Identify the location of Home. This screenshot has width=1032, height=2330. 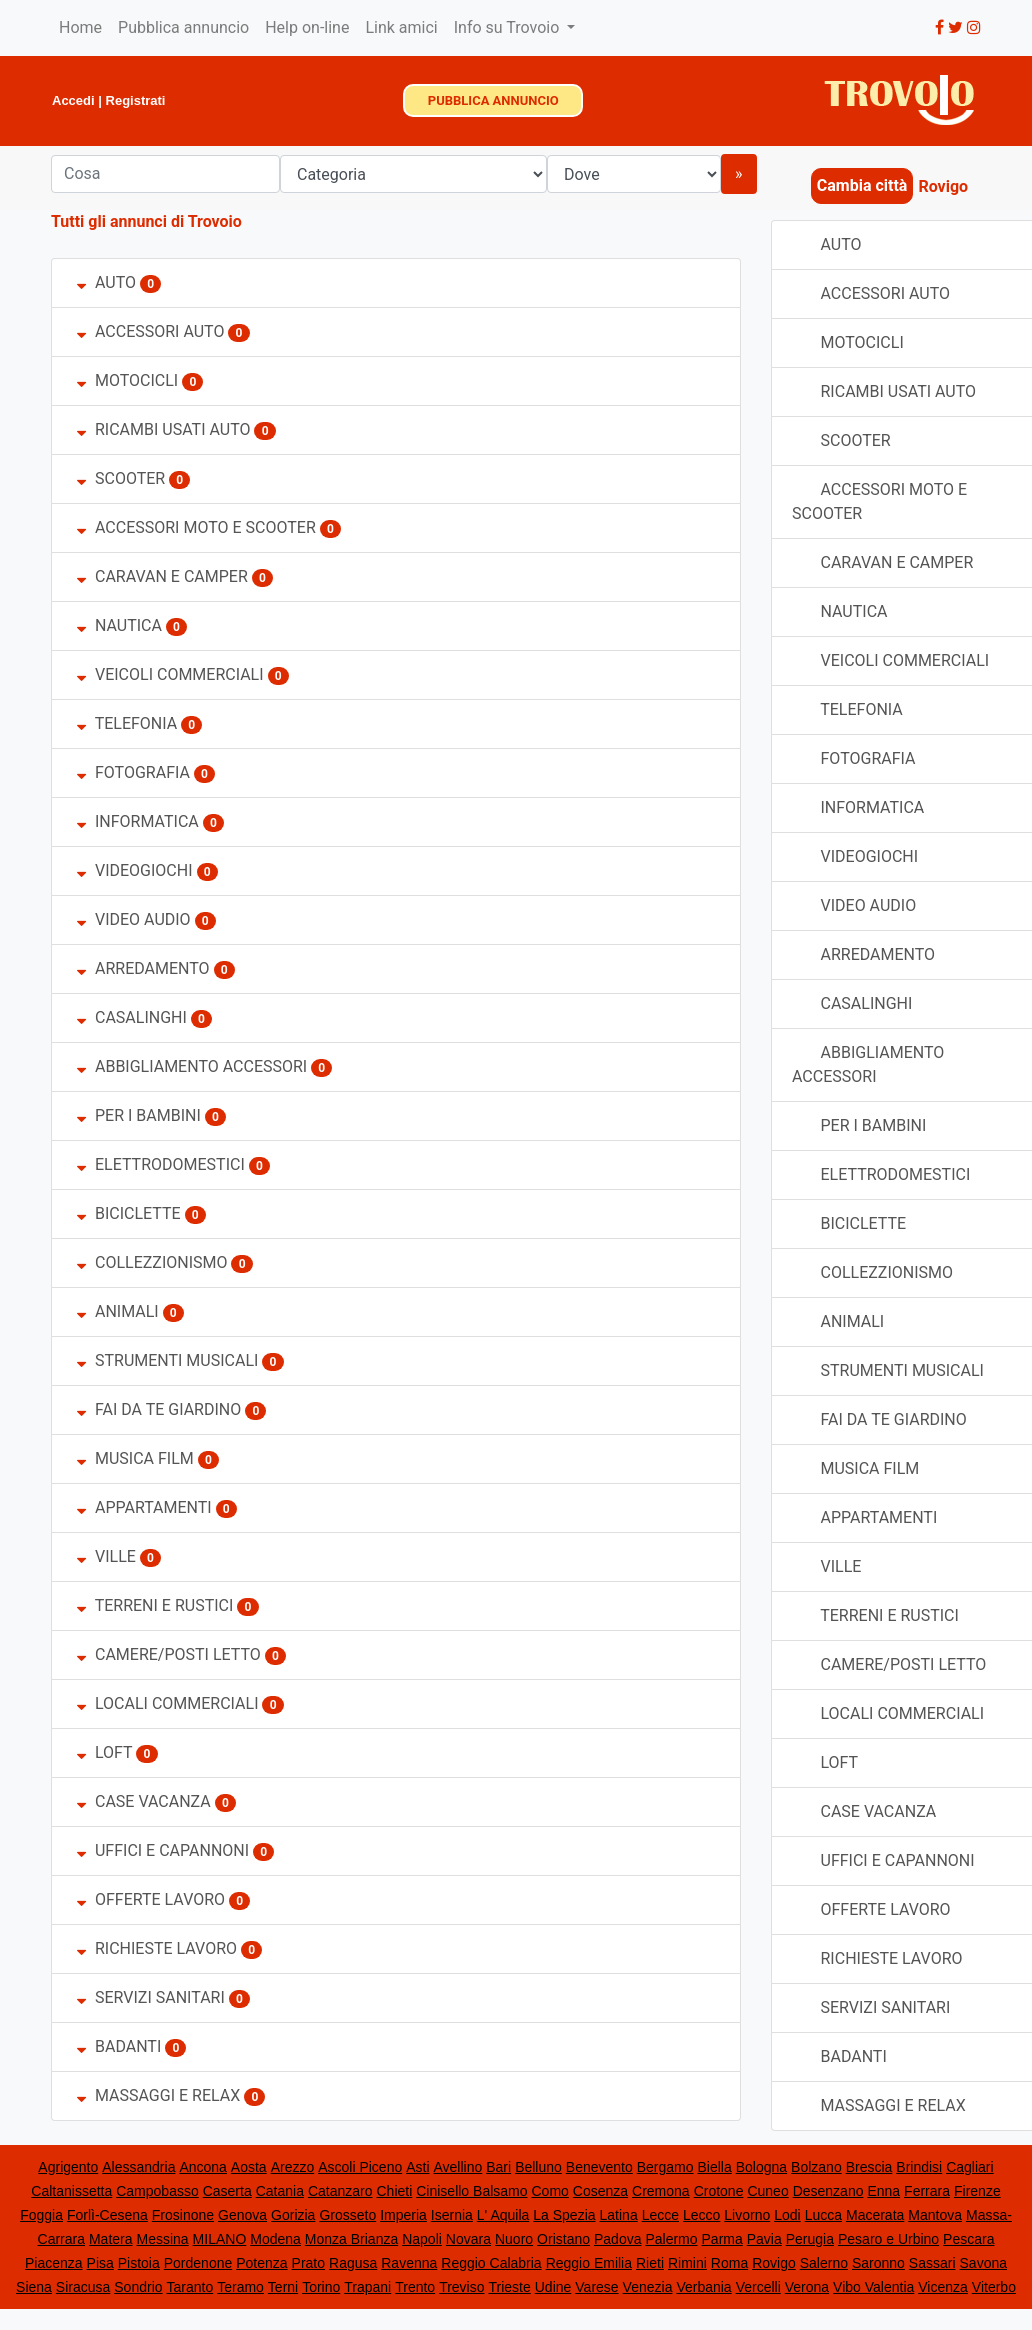
(80, 27).